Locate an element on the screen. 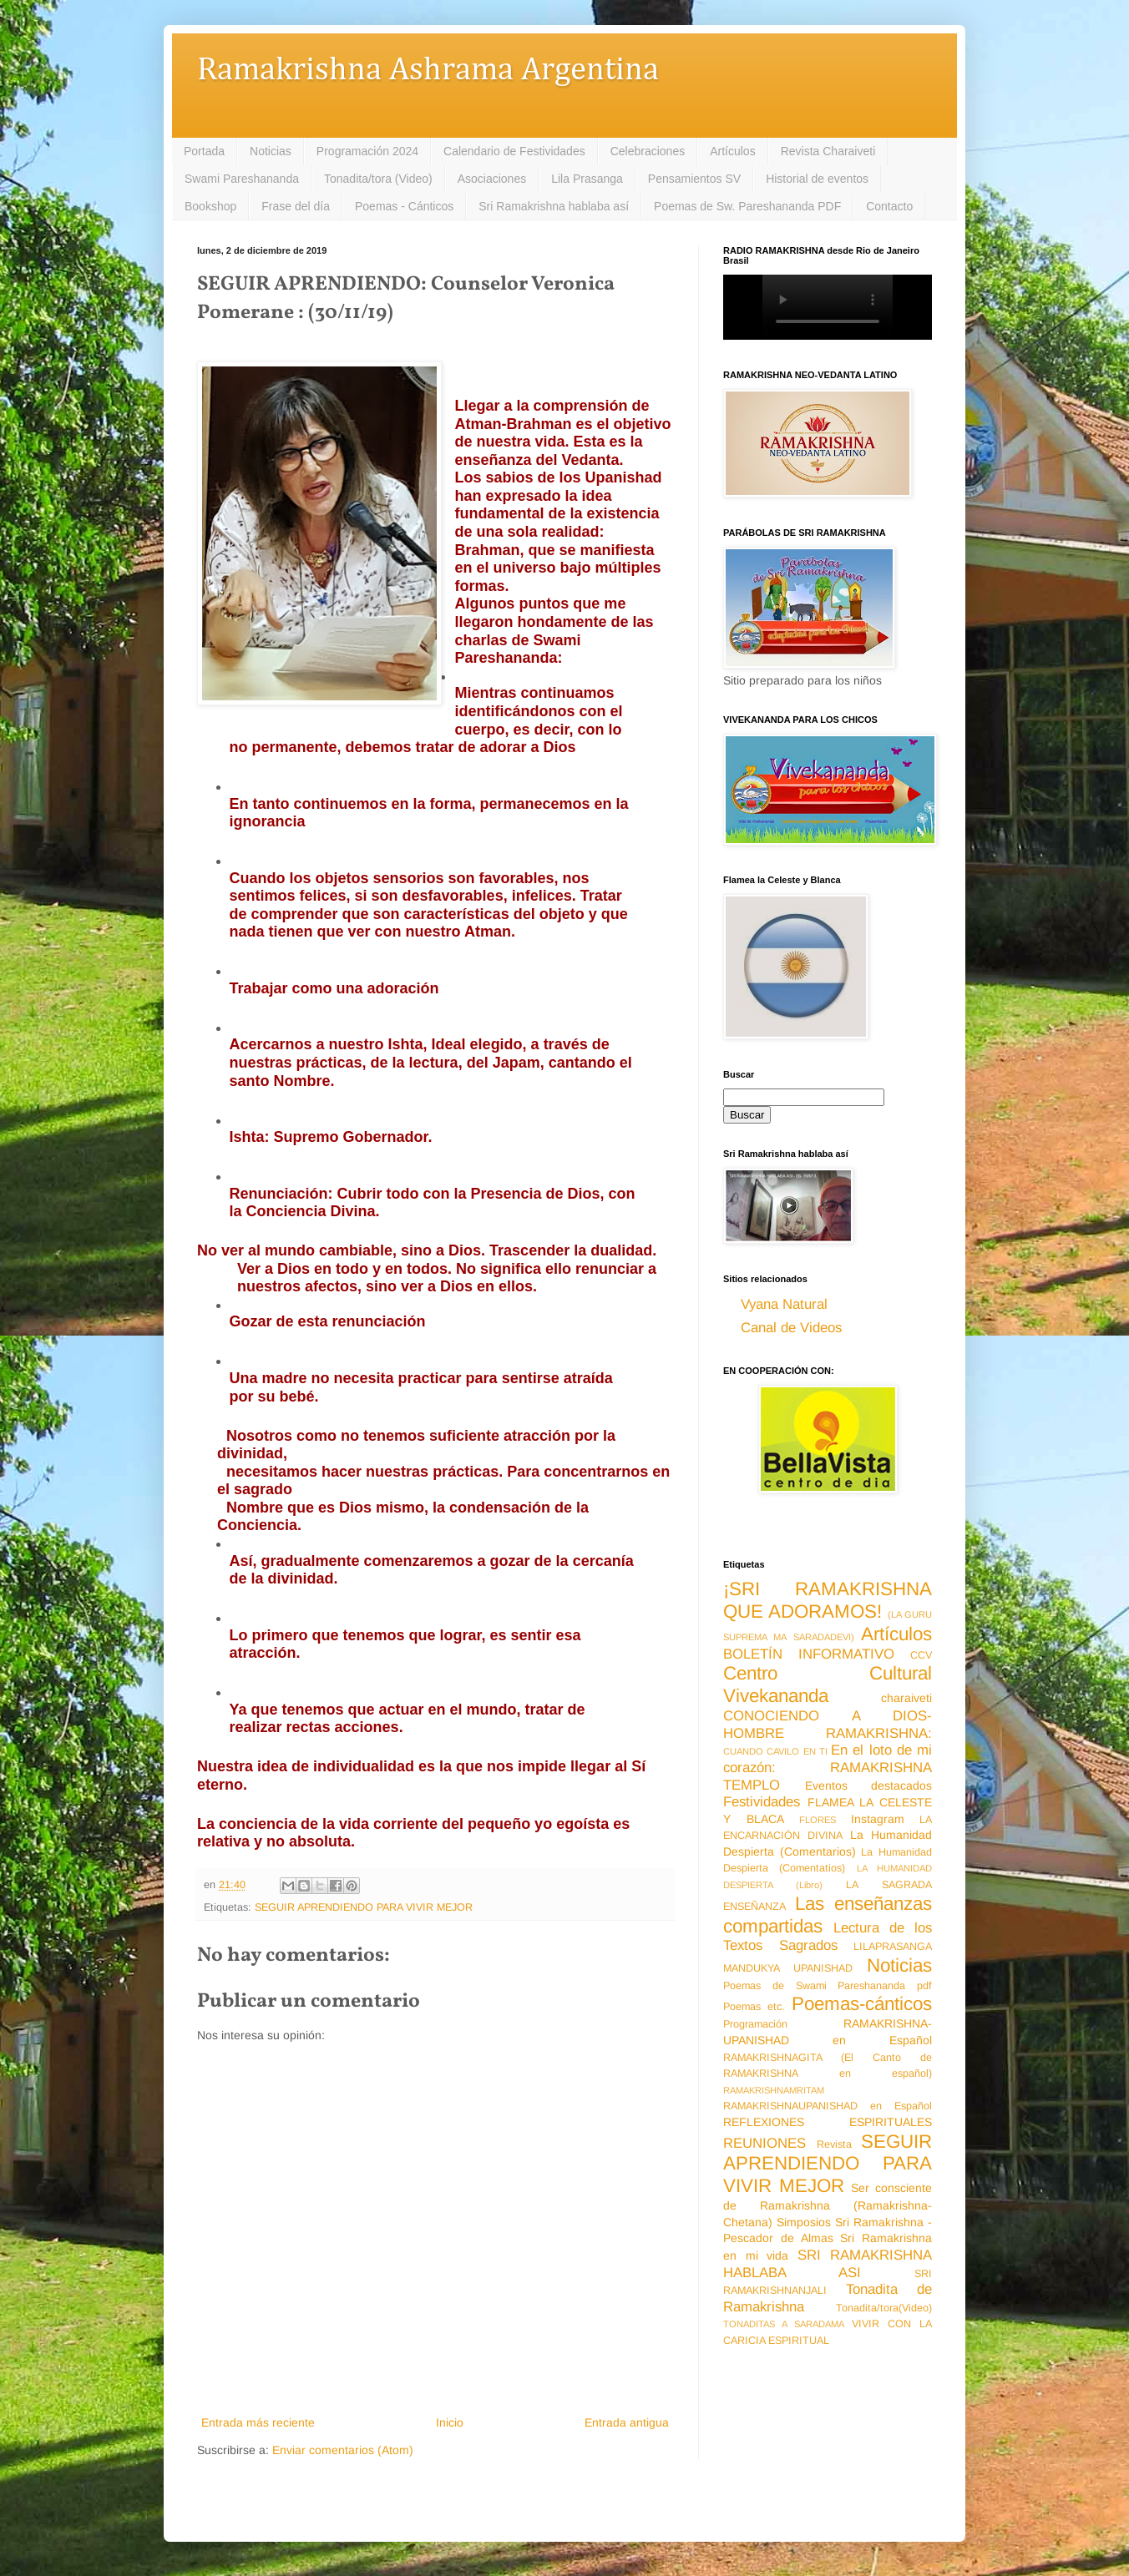 This screenshot has width=1129, height=2576. Poemas-cánticos is located at coordinates (862, 2003).